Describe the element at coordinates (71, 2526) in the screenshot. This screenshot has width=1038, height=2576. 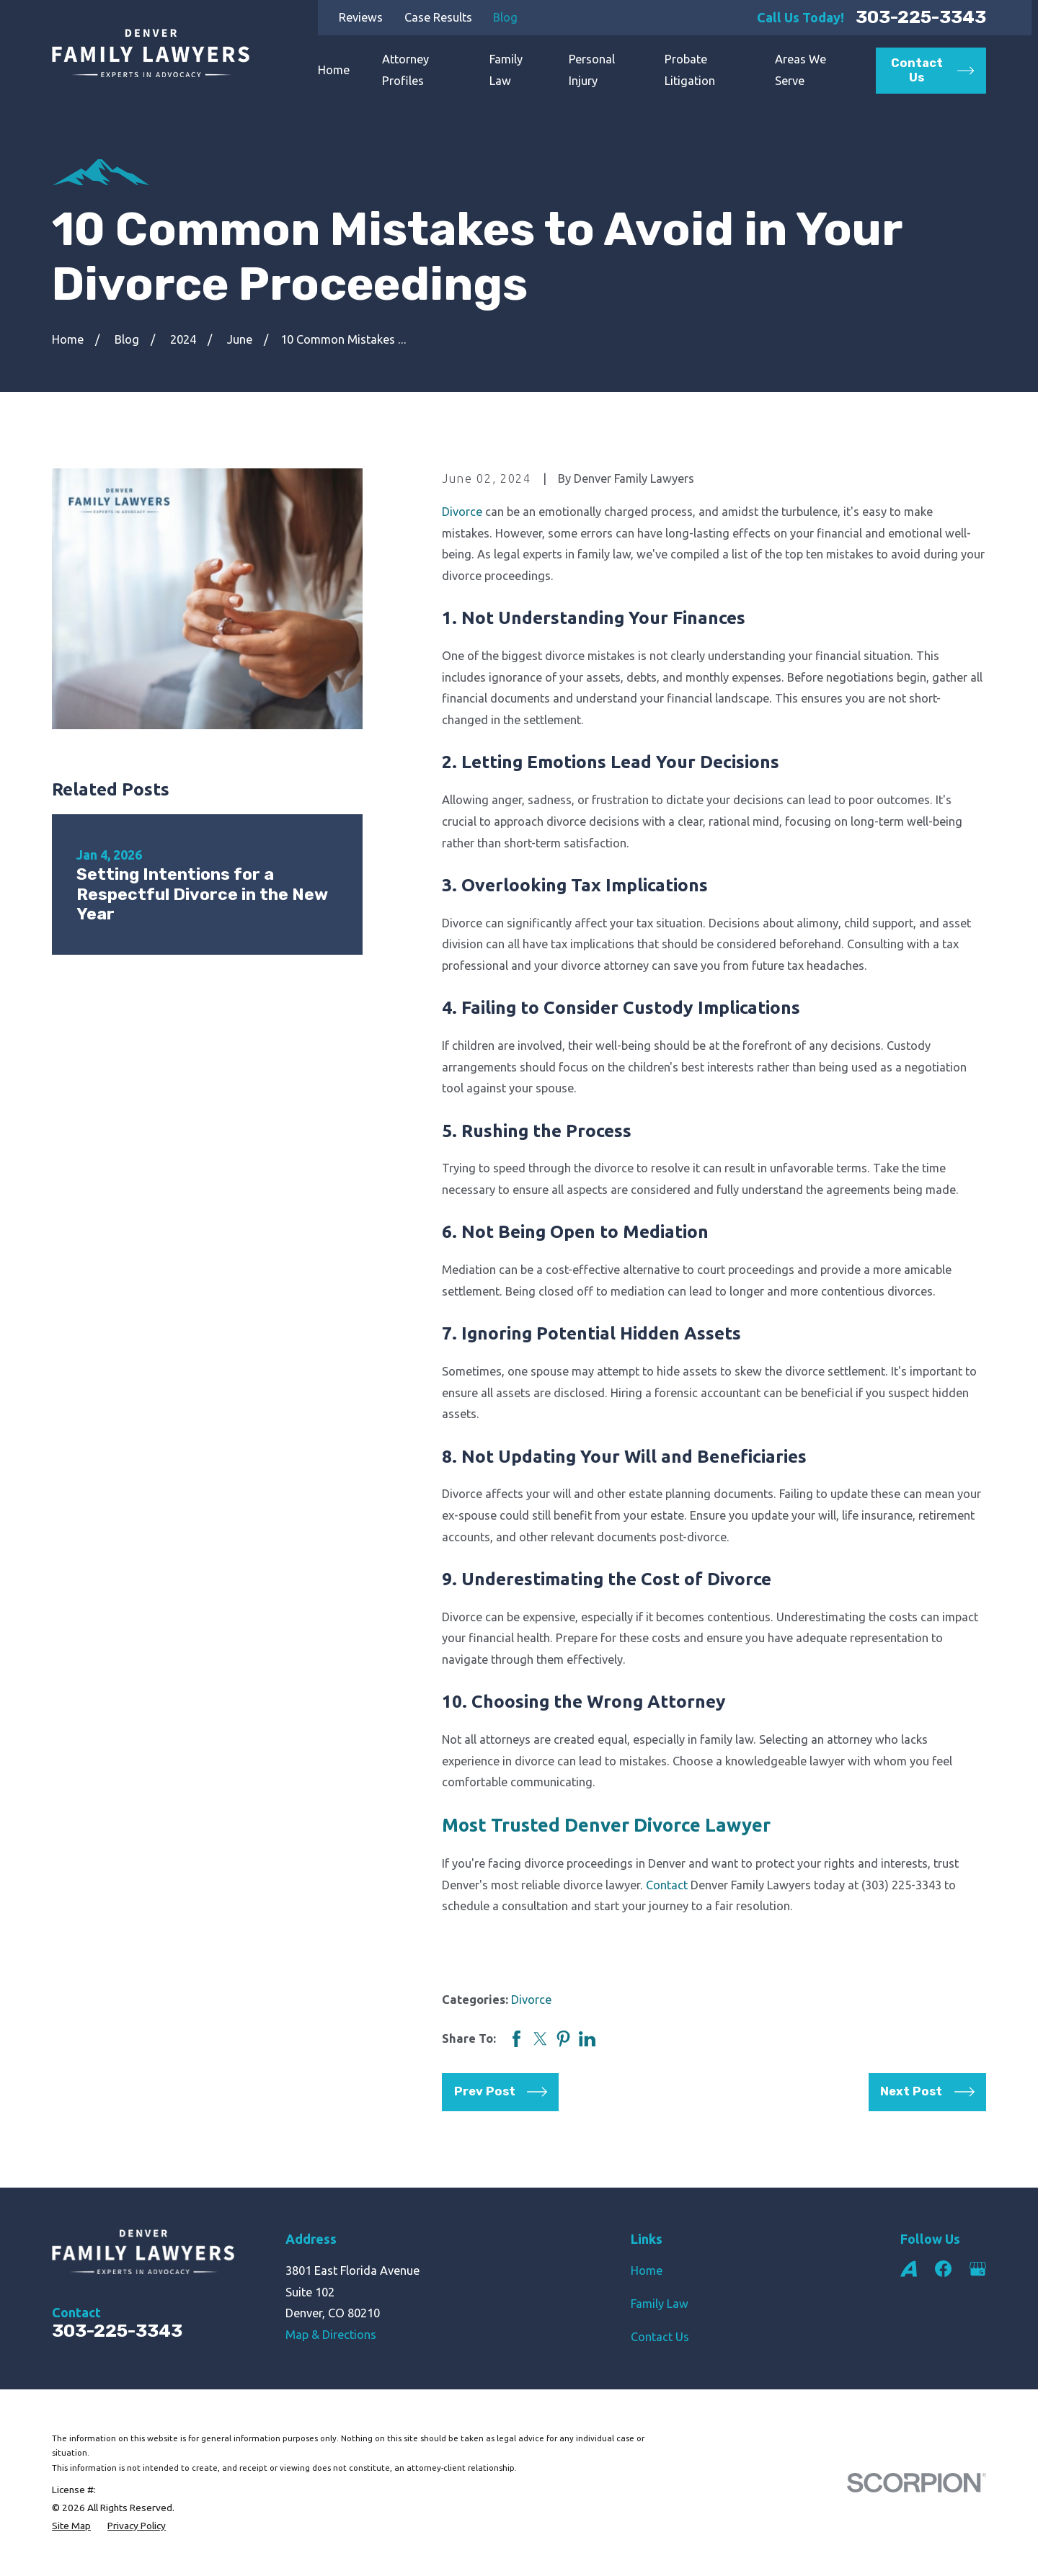
I see `[menuitem]` at that location.